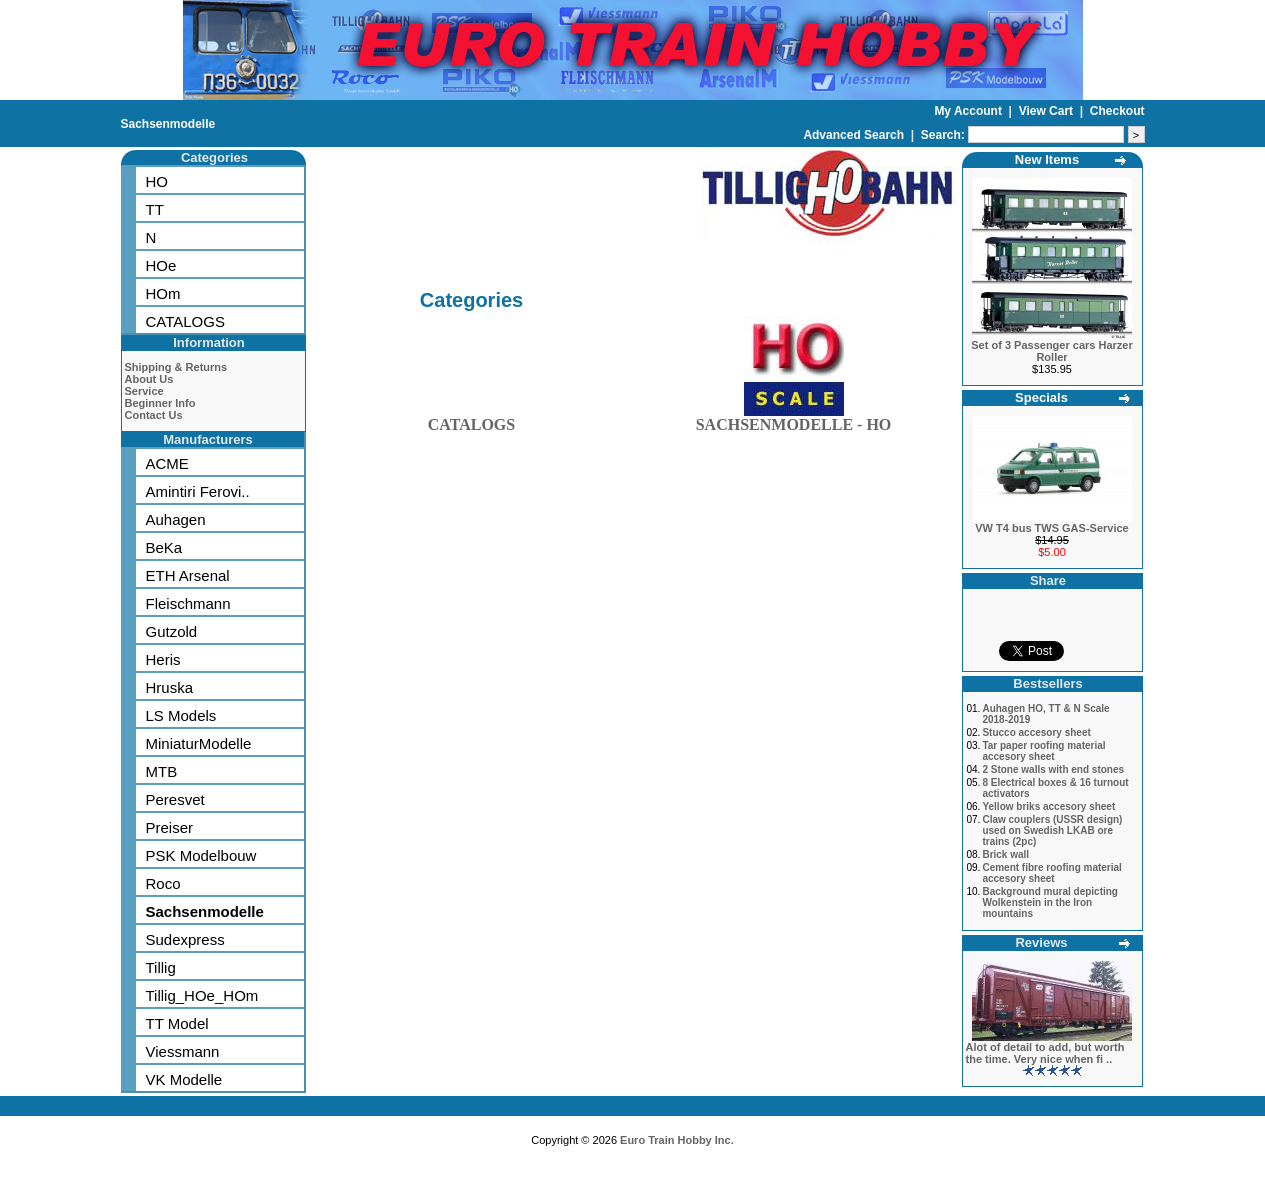  I want to click on Roco, so click(163, 883).